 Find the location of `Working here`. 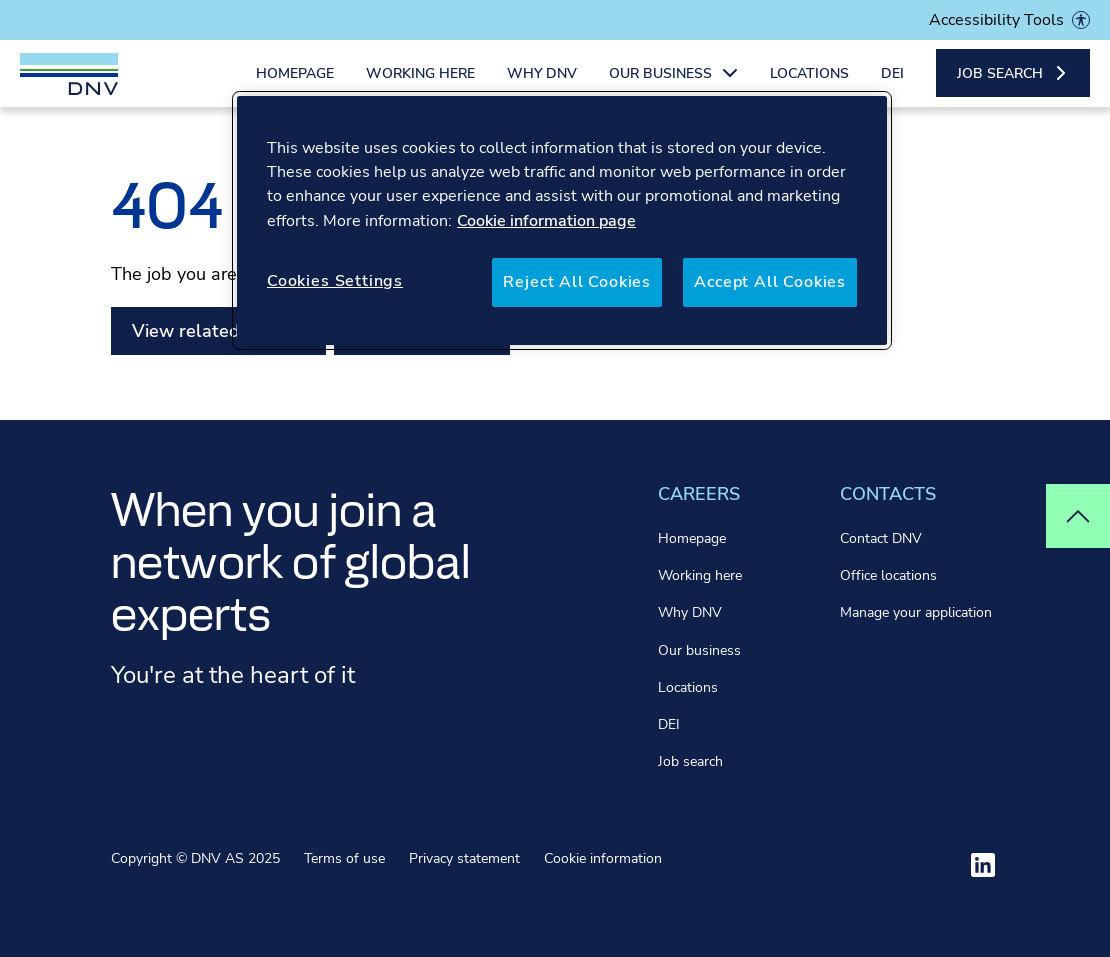

Working here is located at coordinates (420, 87).